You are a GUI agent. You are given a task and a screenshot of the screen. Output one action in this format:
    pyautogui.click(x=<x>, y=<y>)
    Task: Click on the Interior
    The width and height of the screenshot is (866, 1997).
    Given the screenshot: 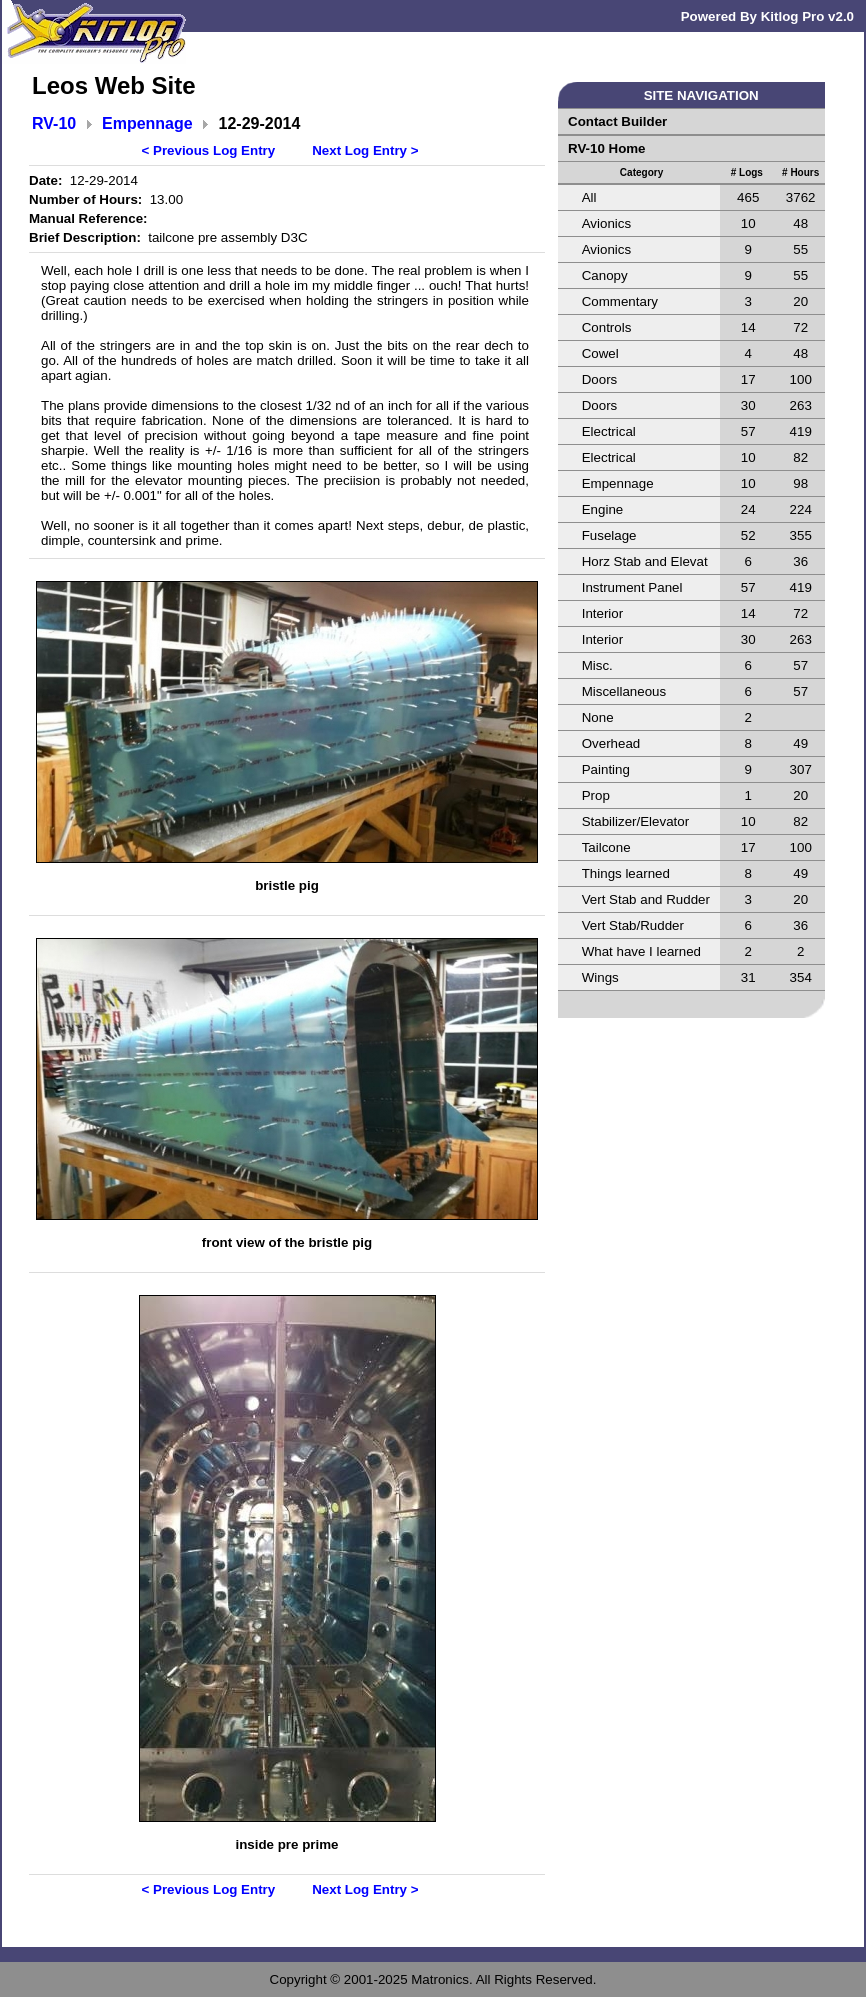 What is the action you would take?
    pyautogui.click(x=602, y=613)
    